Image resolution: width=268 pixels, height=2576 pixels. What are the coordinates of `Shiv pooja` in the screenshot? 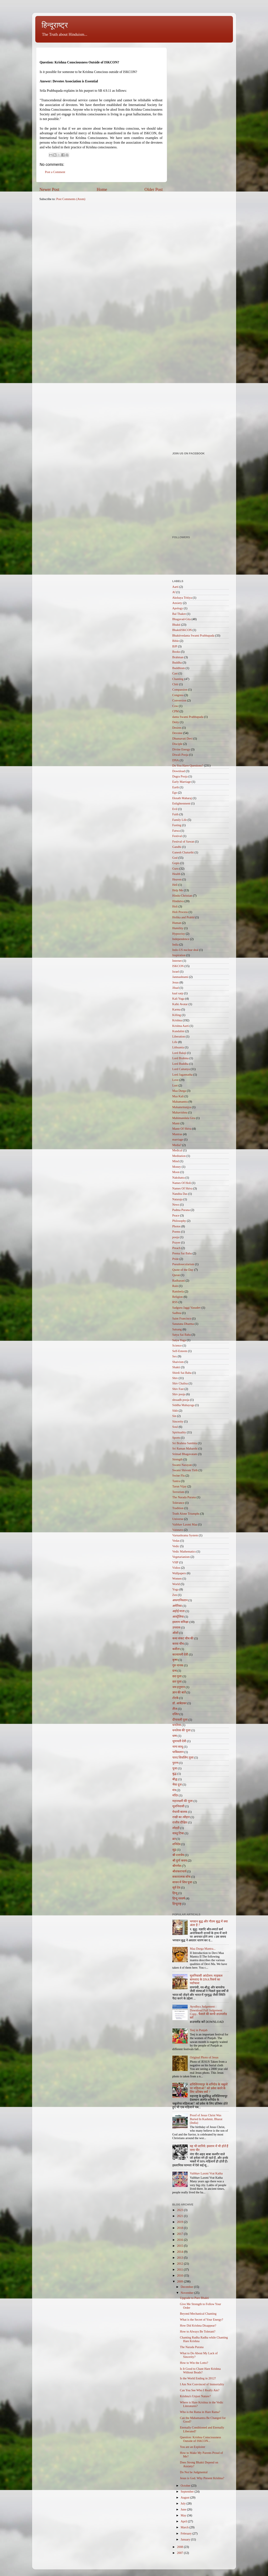 It's located at (179, 1394).